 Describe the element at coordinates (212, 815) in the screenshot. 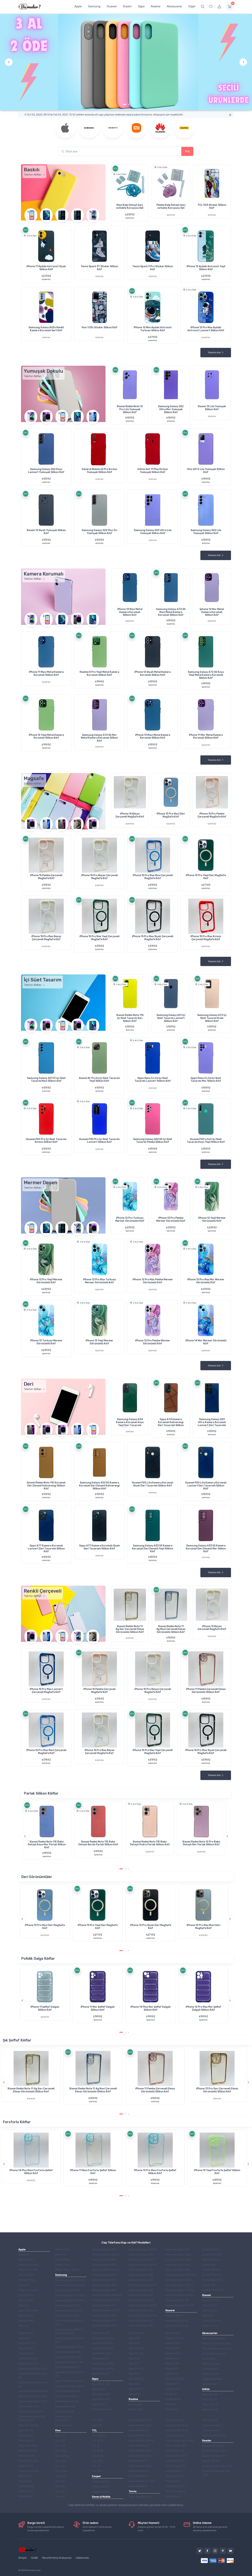

I see `iPhone 15 Pro Pembe Çerçeveli MagSafe Kılıf` at that location.